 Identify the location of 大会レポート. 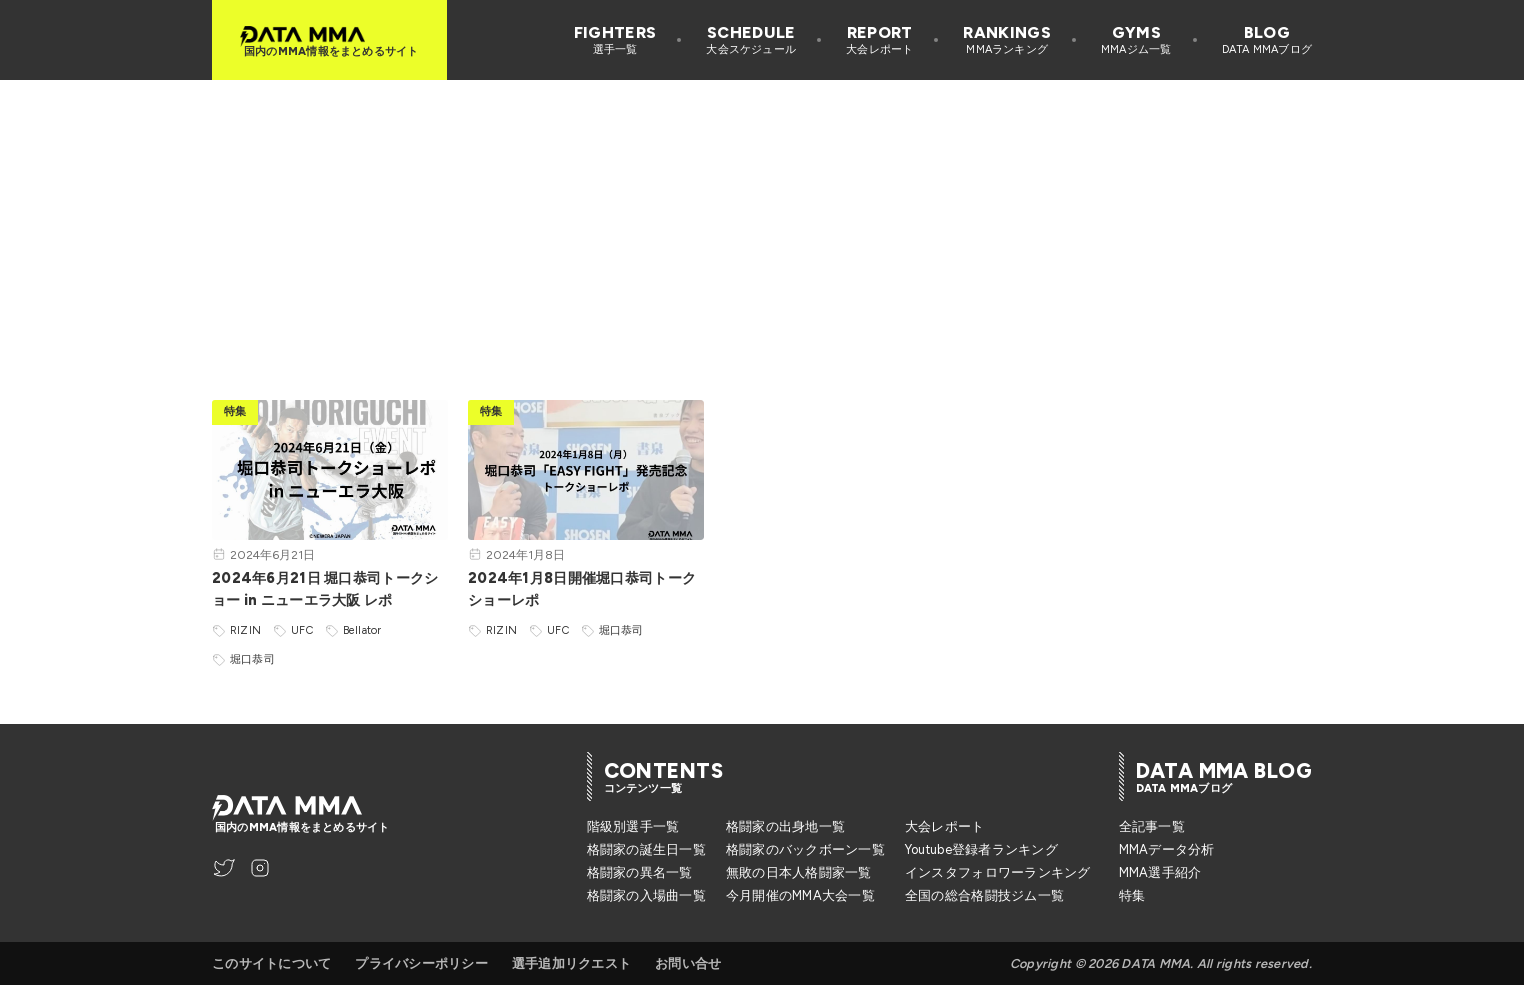
(945, 826).